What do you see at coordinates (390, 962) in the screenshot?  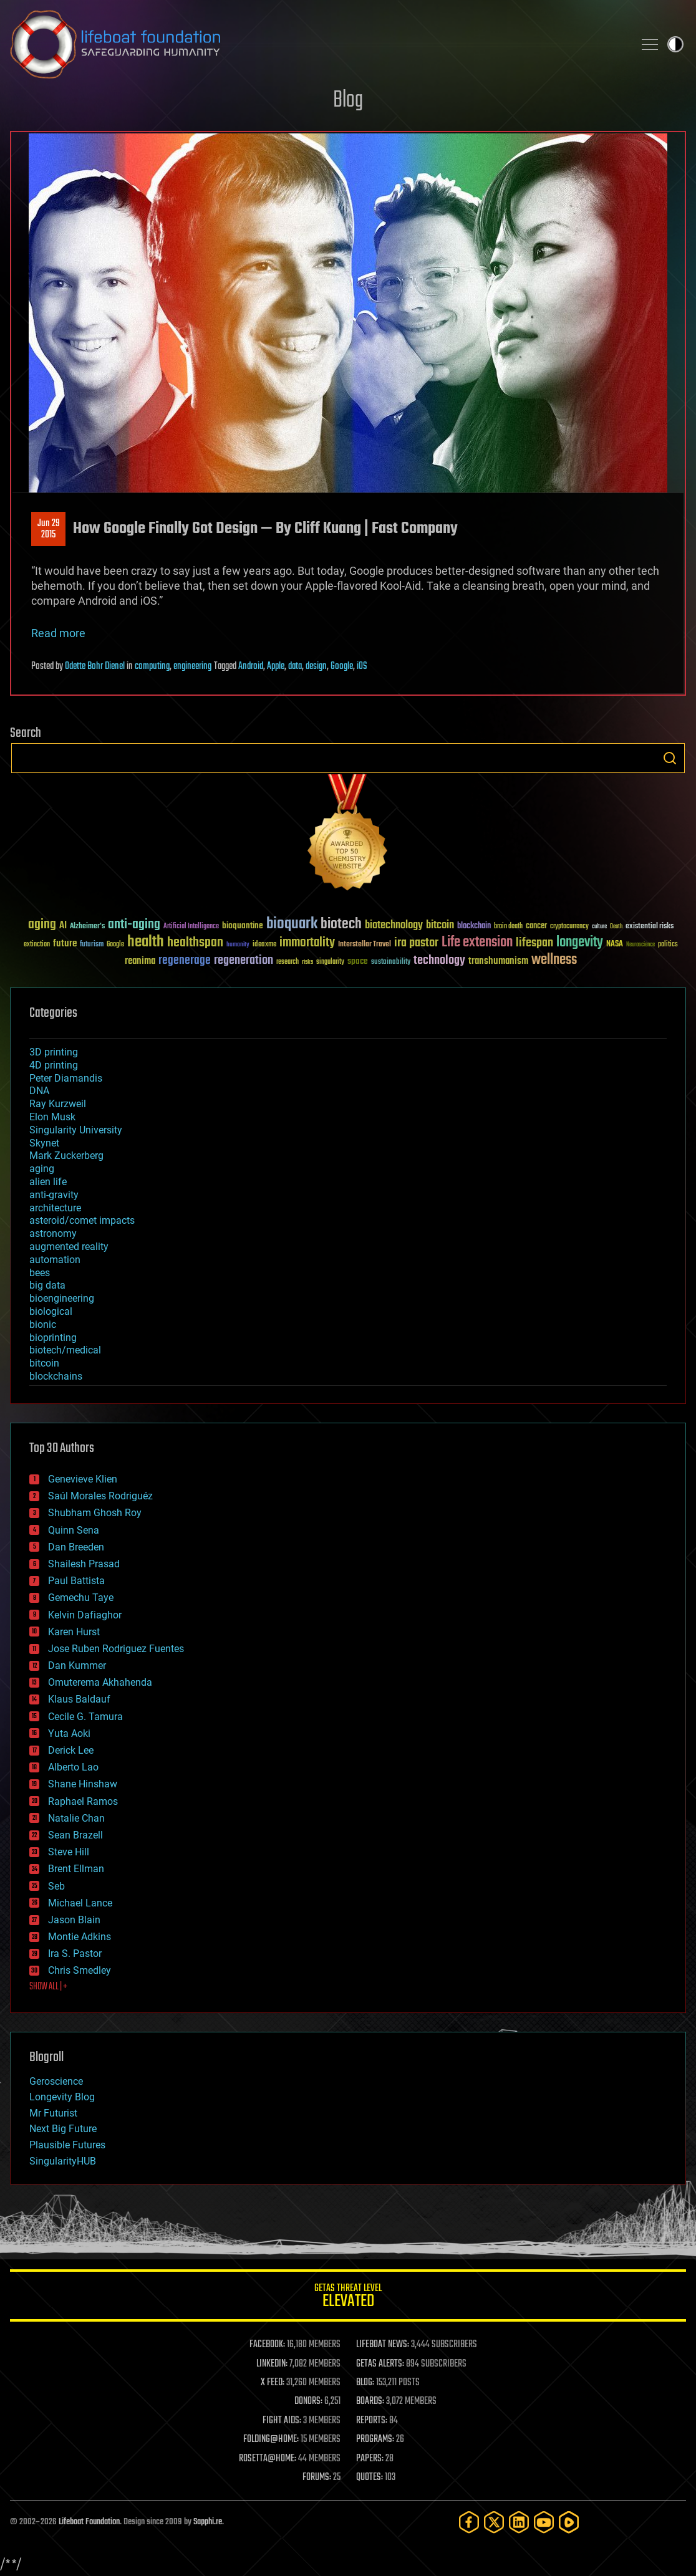 I see `sustainability [sustainability (34 items)]` at bounding box center [390, 962].